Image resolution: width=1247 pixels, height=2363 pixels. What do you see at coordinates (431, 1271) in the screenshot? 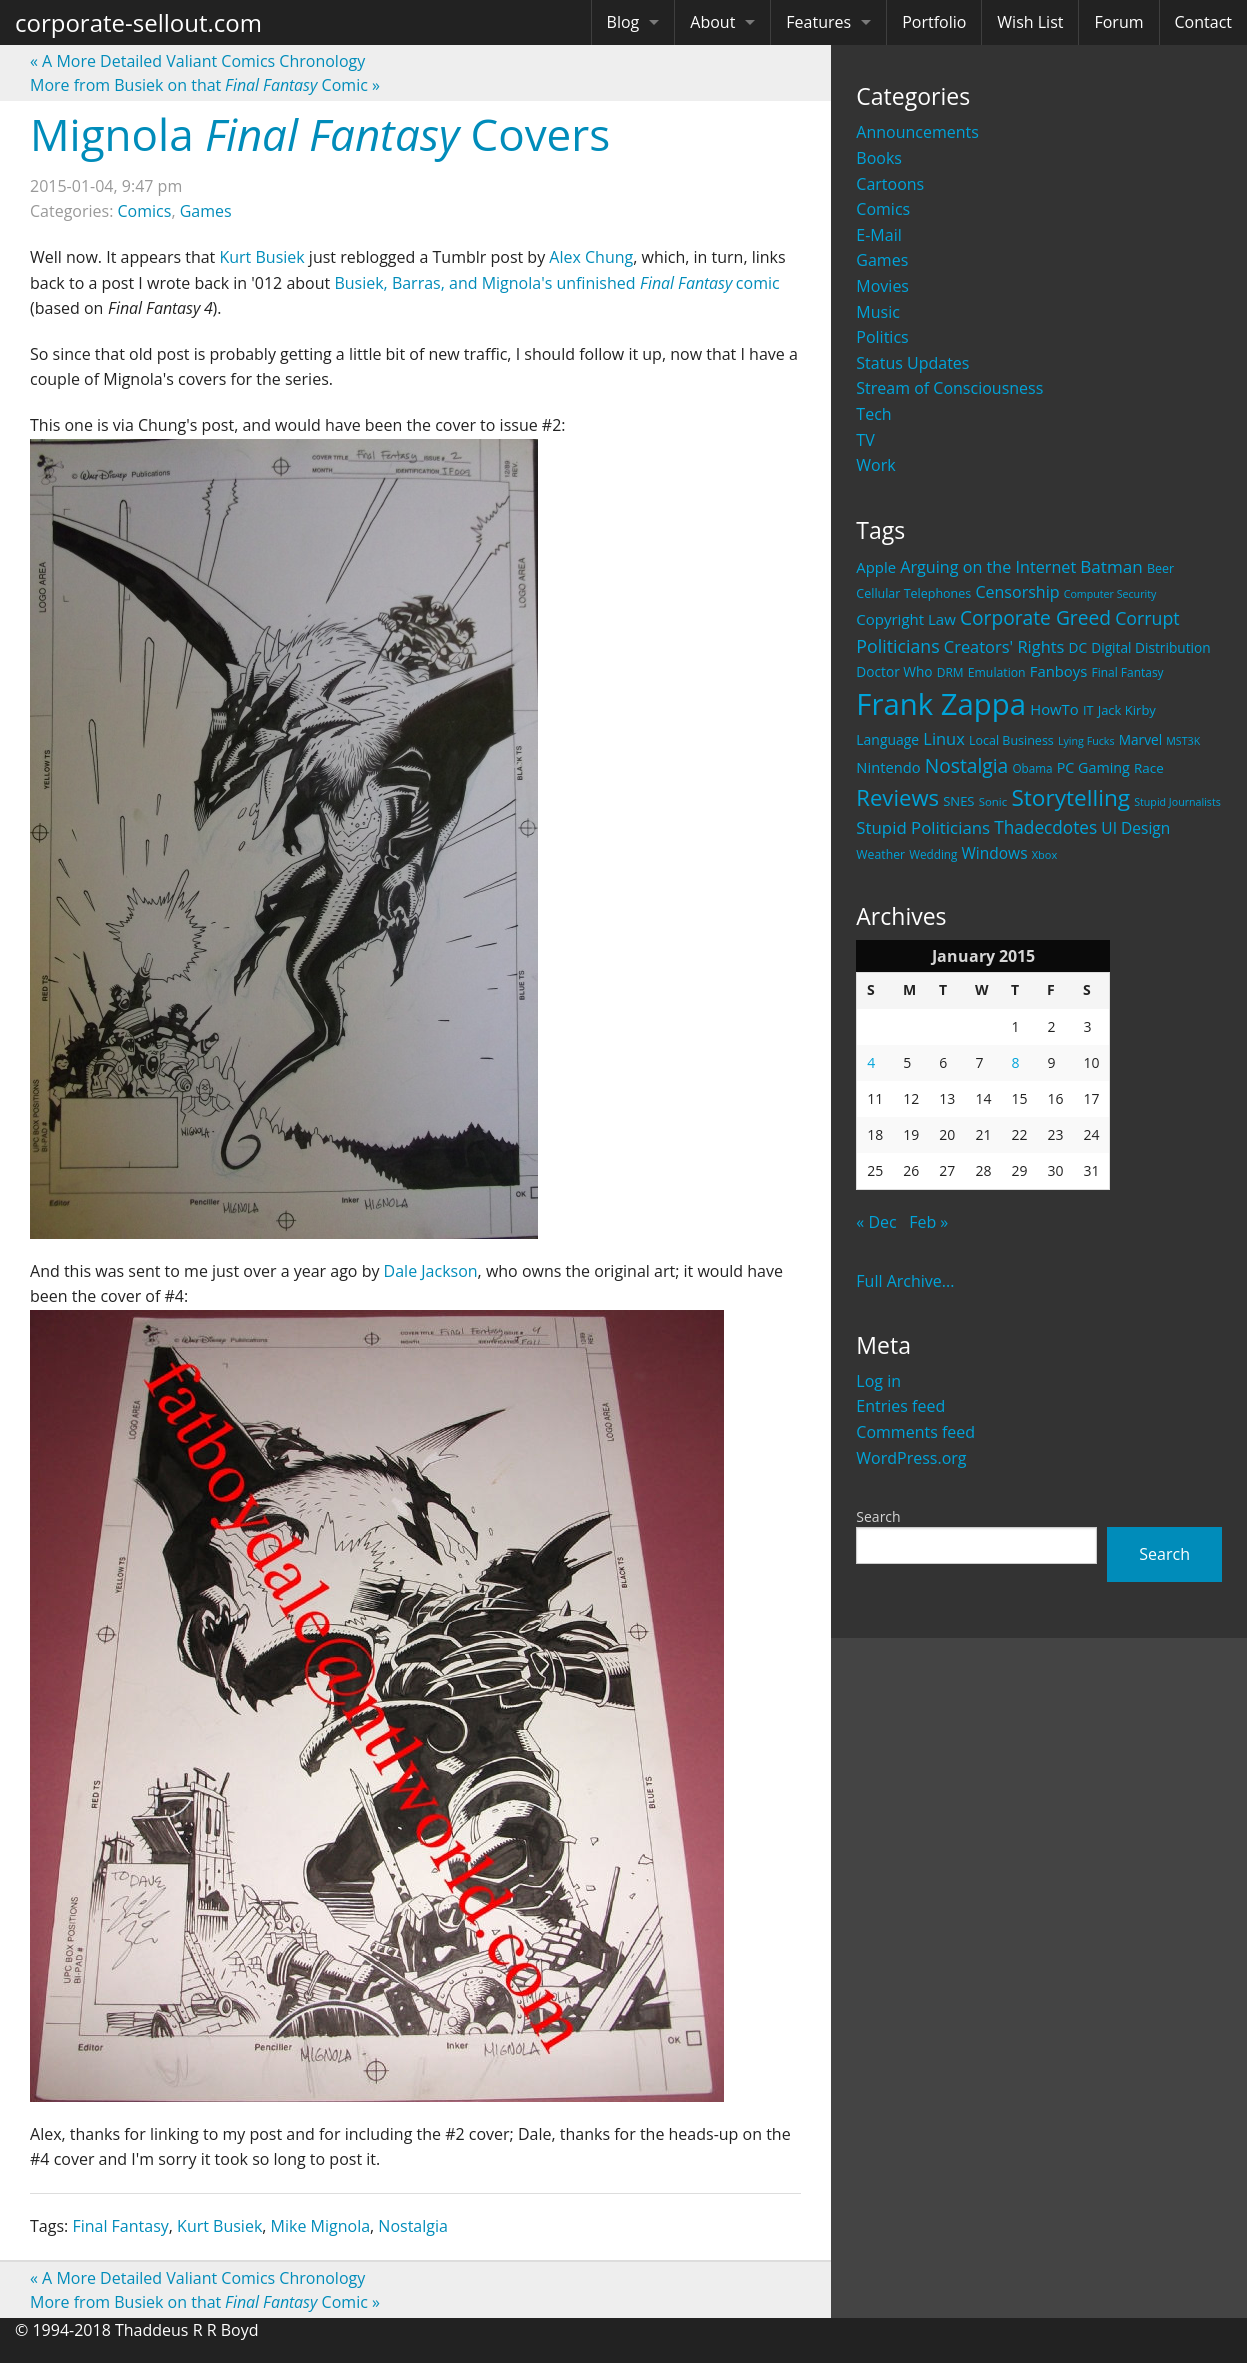
I see `Dale Jackson` at bounding box center [431, 1271].